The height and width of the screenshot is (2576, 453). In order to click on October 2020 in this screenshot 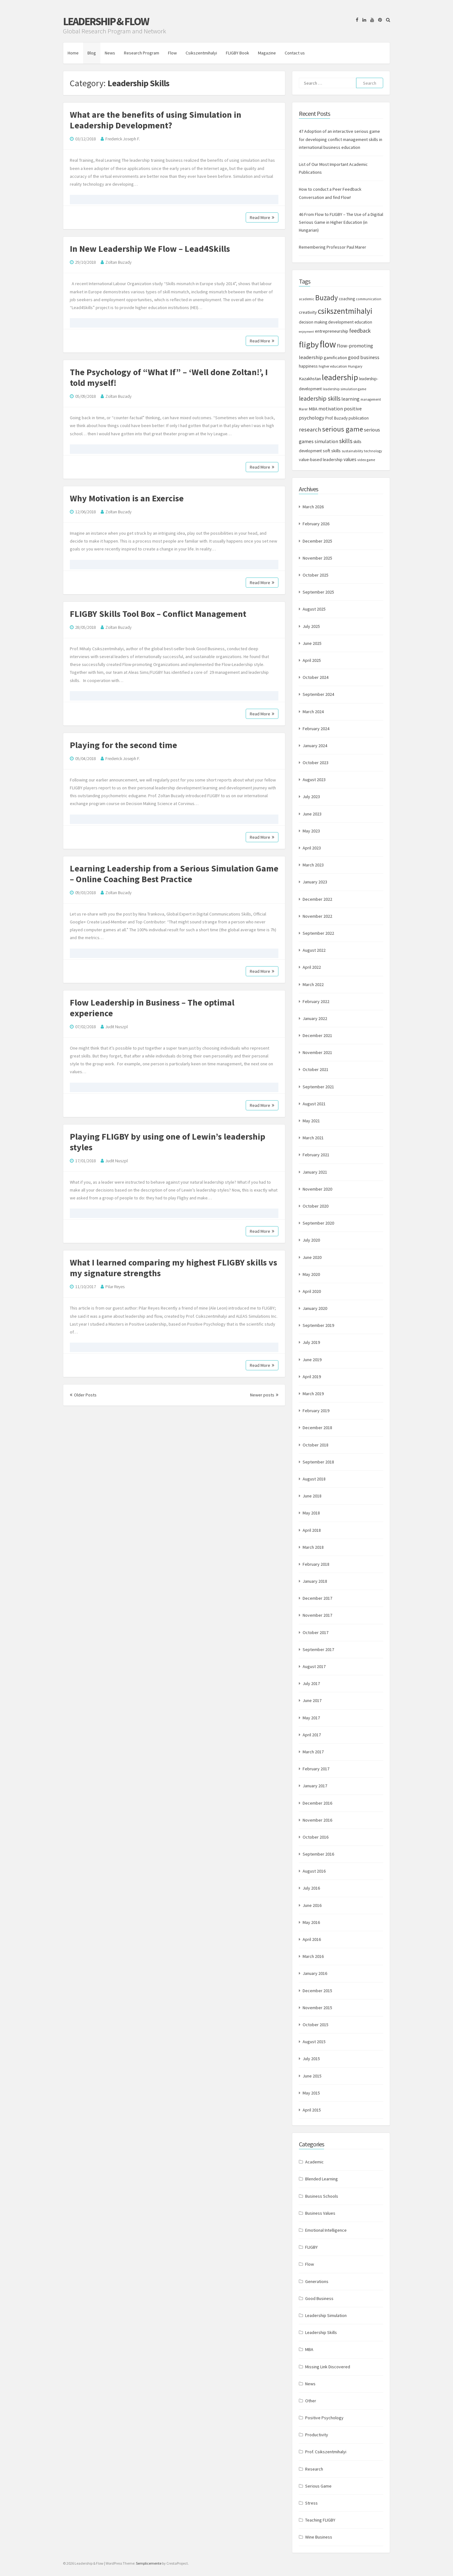, I will do `click(315, 1206)`.